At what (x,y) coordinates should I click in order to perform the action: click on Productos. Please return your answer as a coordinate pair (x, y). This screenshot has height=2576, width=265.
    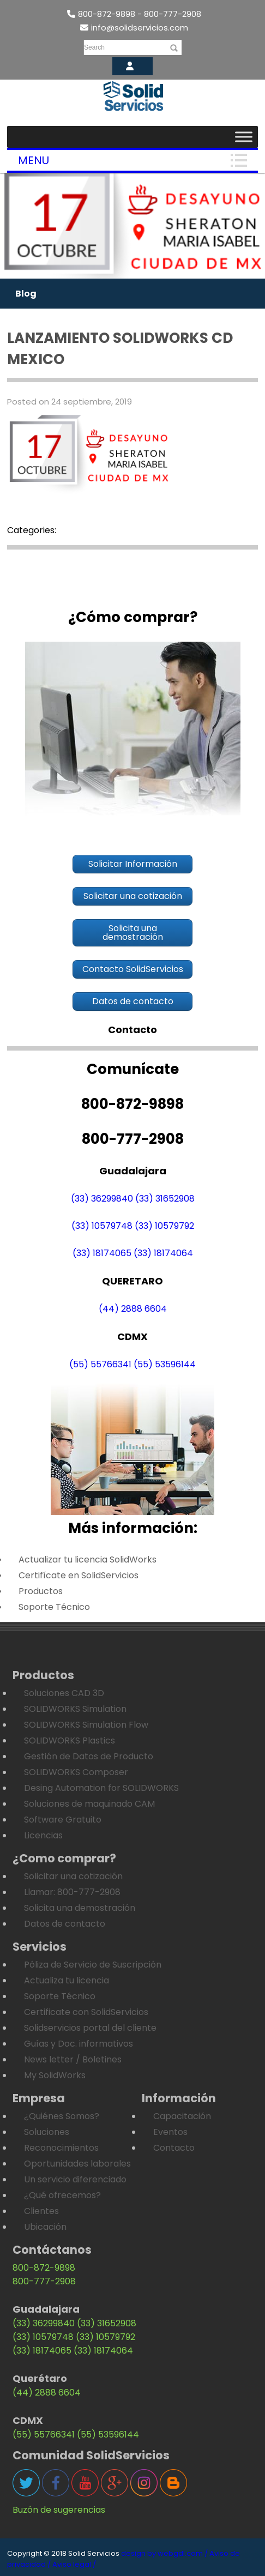
    Looking at the image, I should click on (41, 1591).